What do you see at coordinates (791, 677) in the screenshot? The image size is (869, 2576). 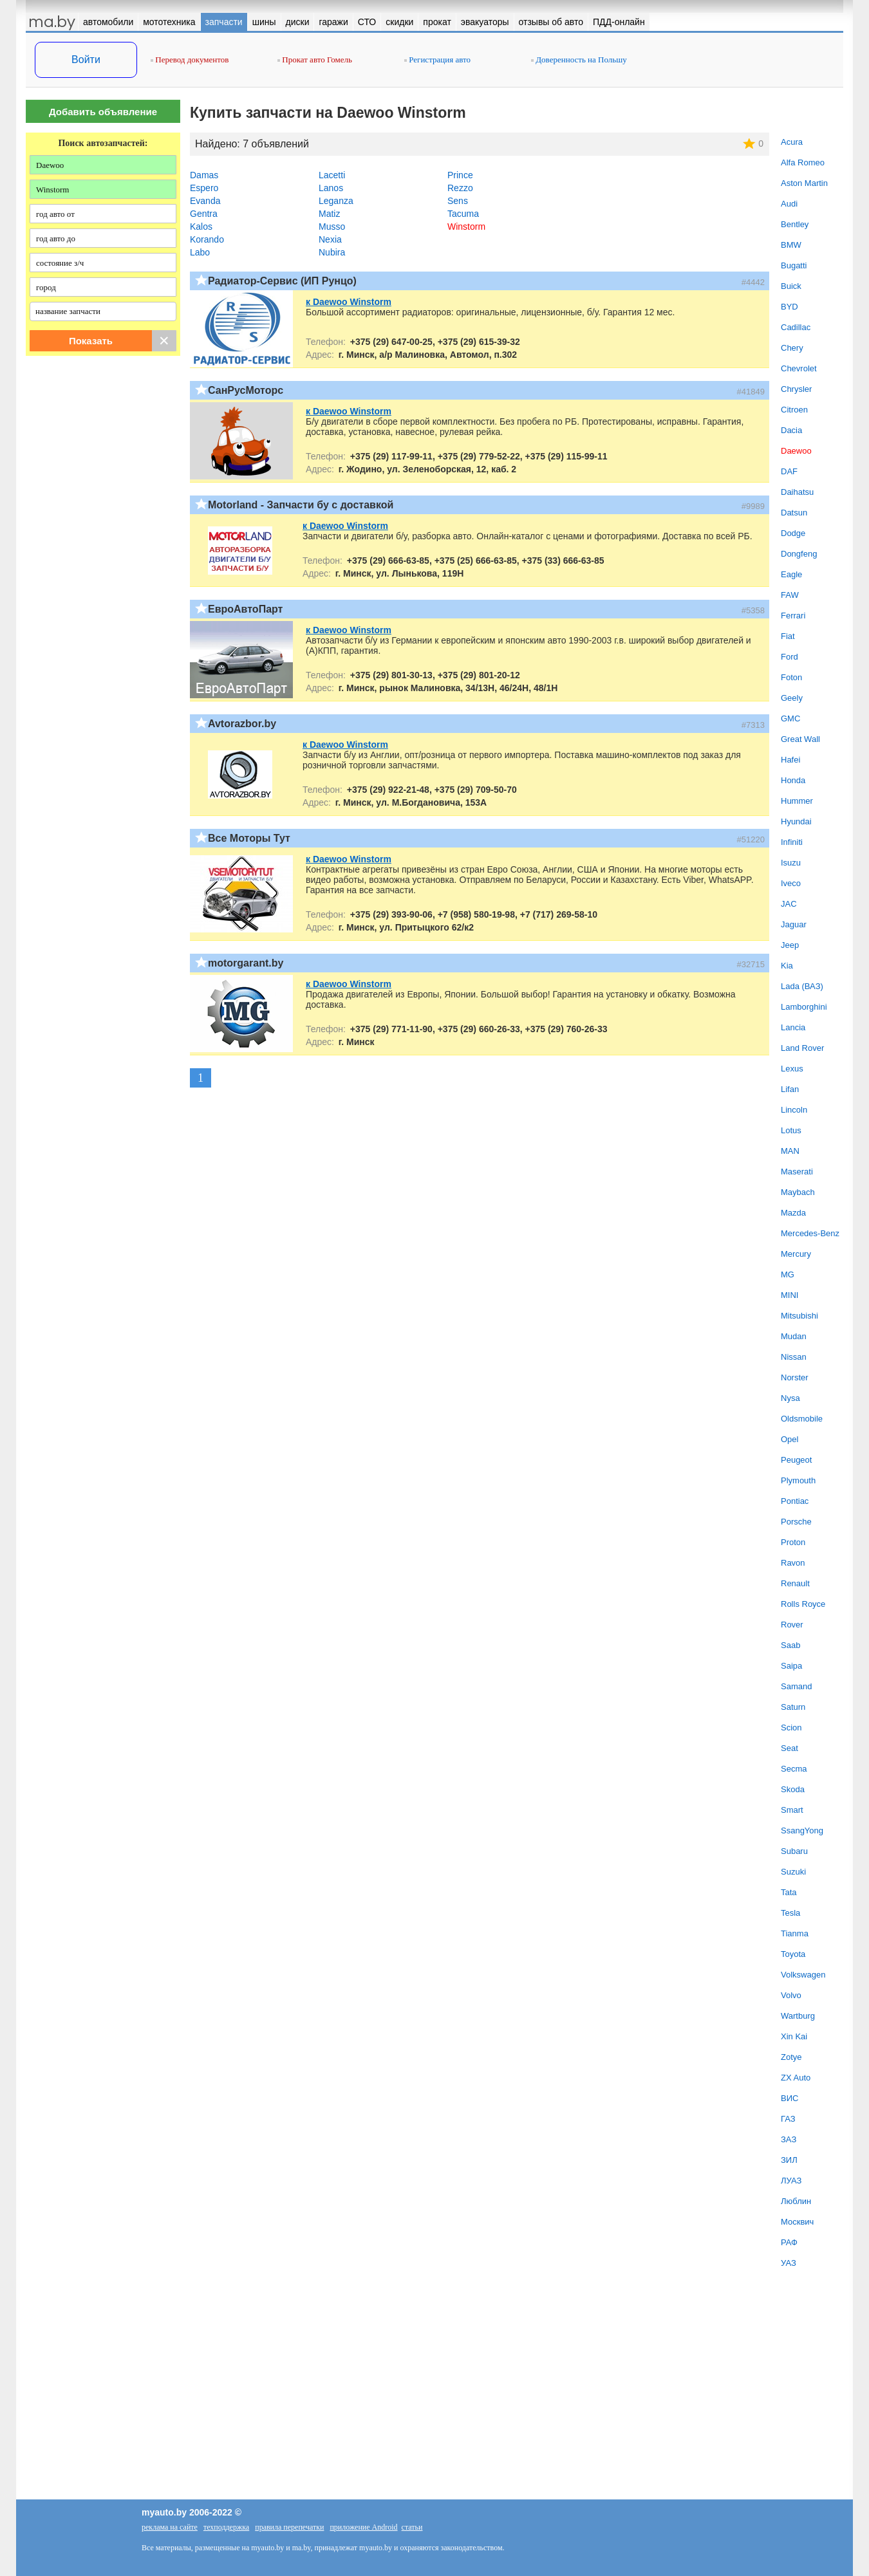 I see `Foton` at bounding box center [791, 677].